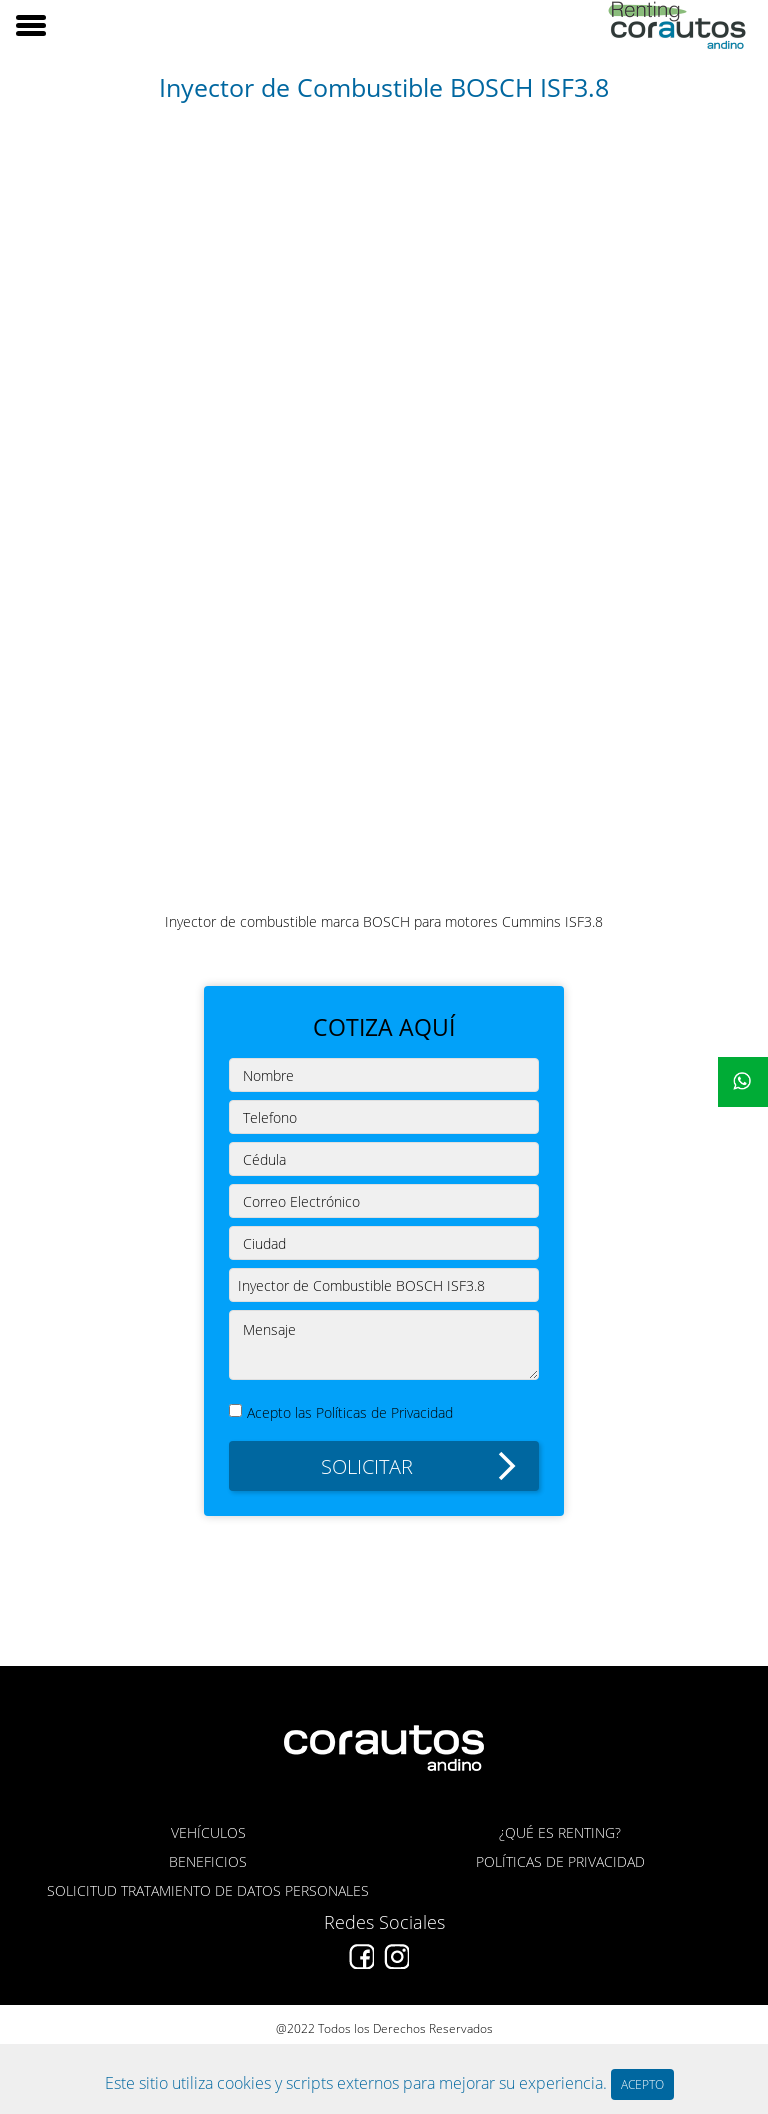  What do you see at coordinates (208, 1832) in the screenshot?
I see `VEHÍCULOS` at bounding box center [208, 1832].